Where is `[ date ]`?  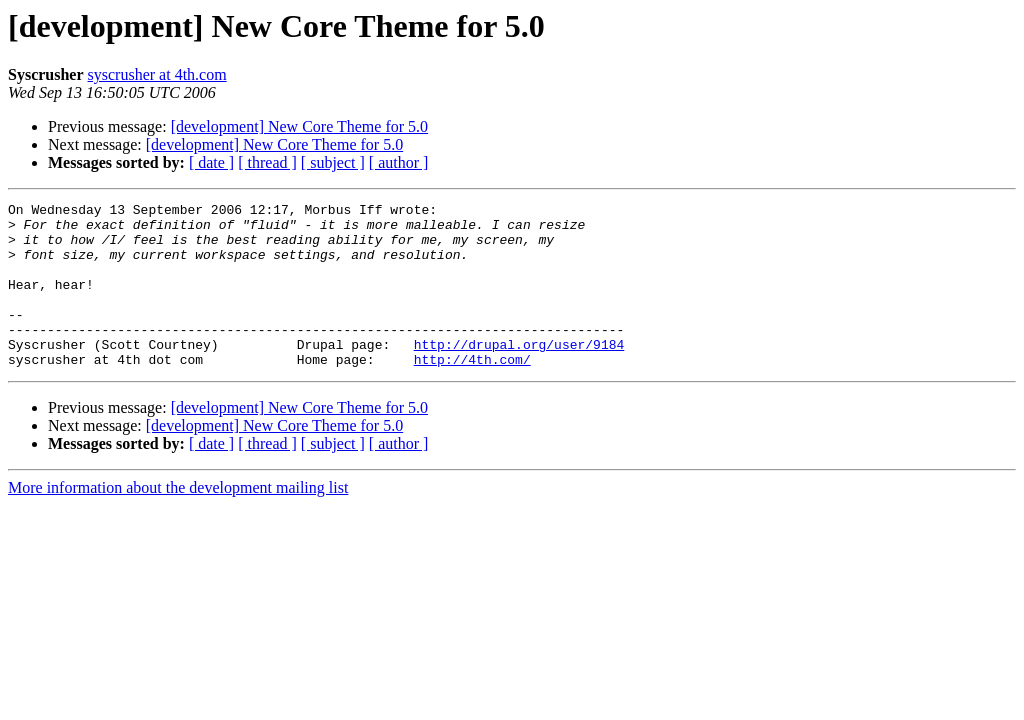
[ date ] is located at coordinates (211, 162).